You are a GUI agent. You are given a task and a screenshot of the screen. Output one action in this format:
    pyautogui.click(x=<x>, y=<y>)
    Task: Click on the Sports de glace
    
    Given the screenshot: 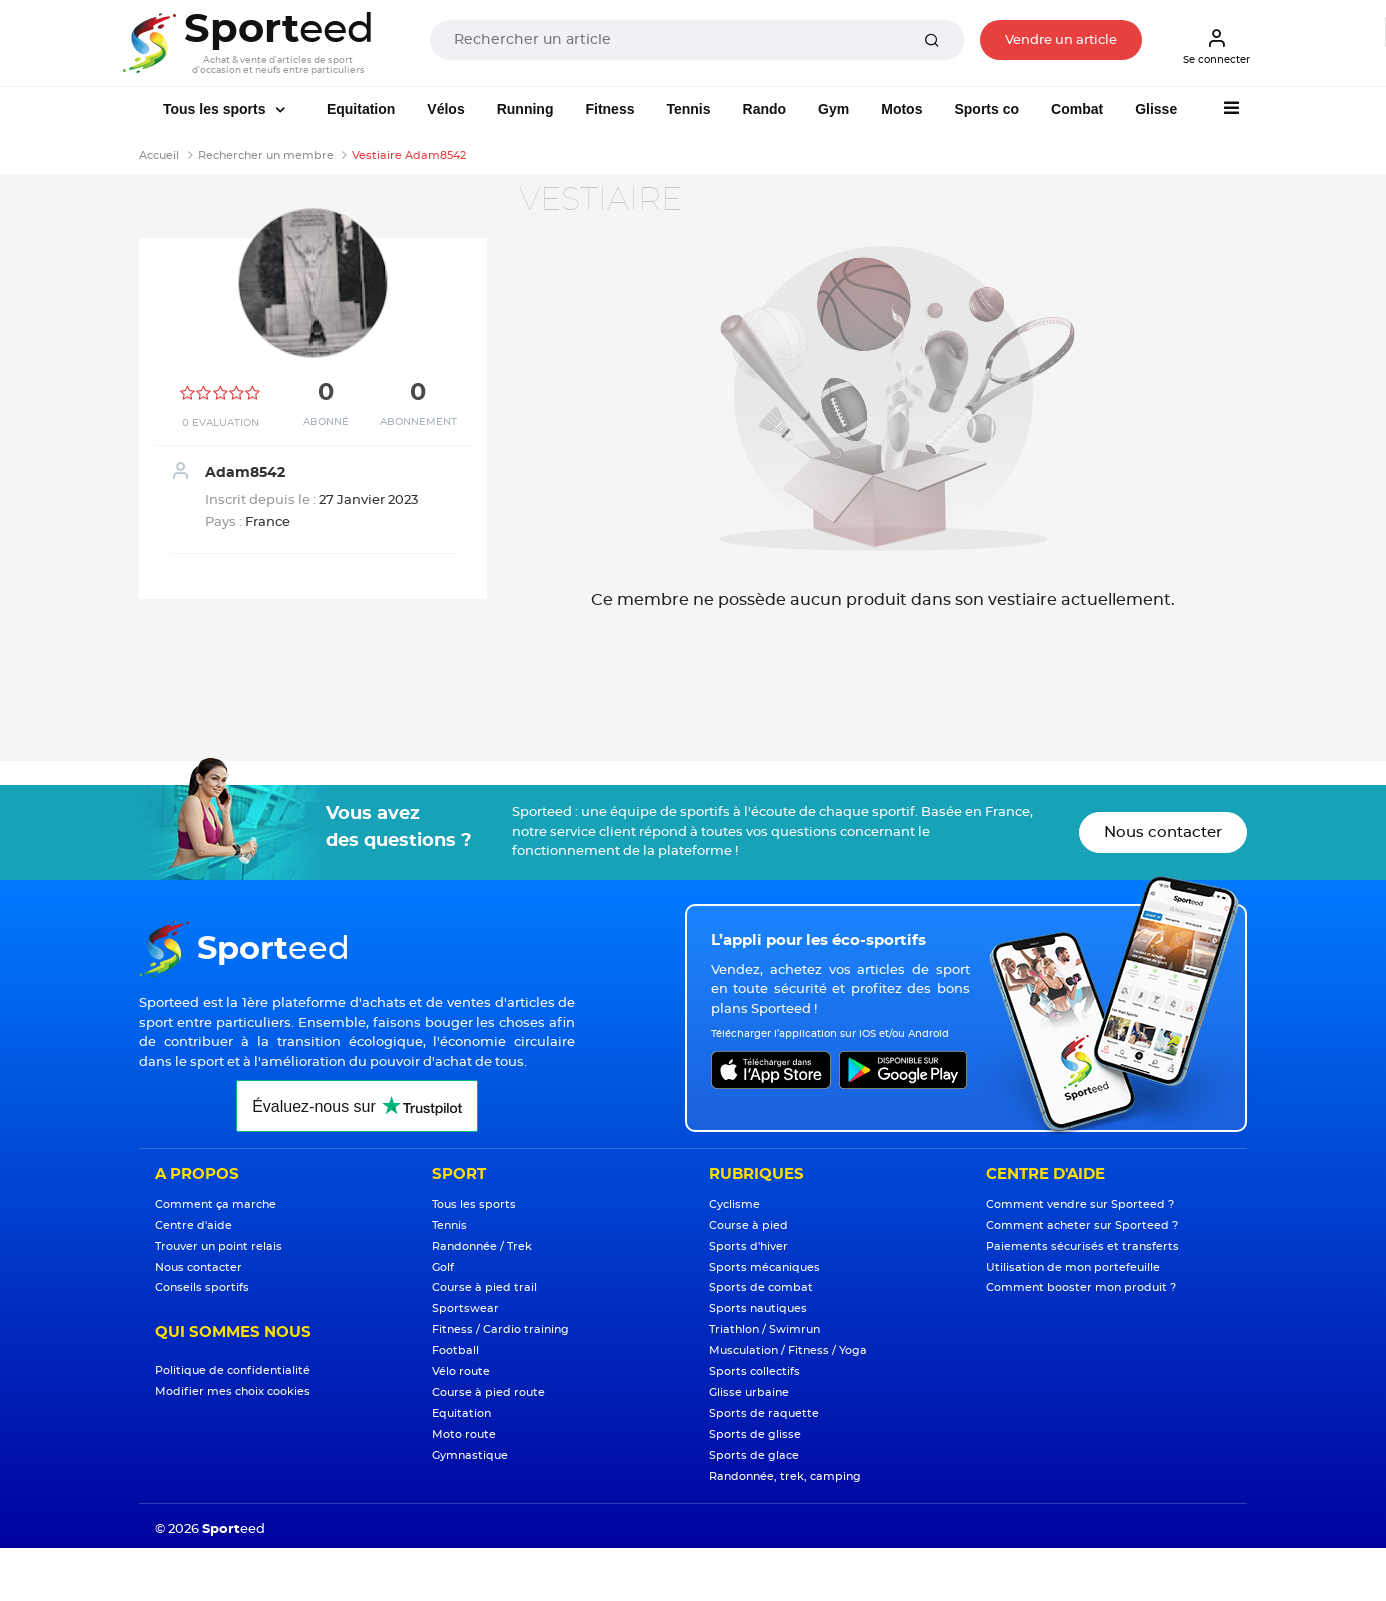 What is the action you would take?
    pyautogui.click(x=754, y=1455)
    